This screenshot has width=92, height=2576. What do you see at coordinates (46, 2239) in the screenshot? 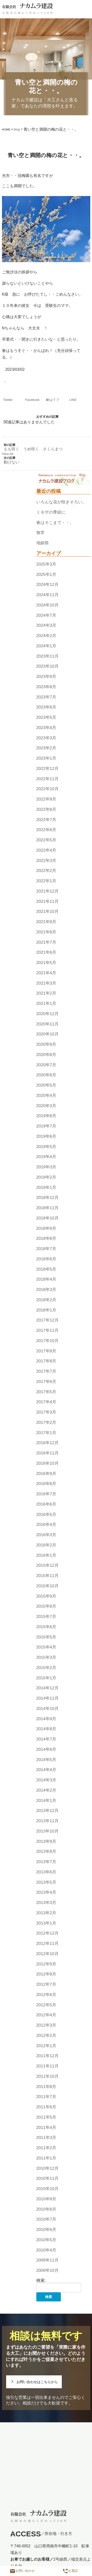
I see `2010年5月` at bounding box center [46, 2239].